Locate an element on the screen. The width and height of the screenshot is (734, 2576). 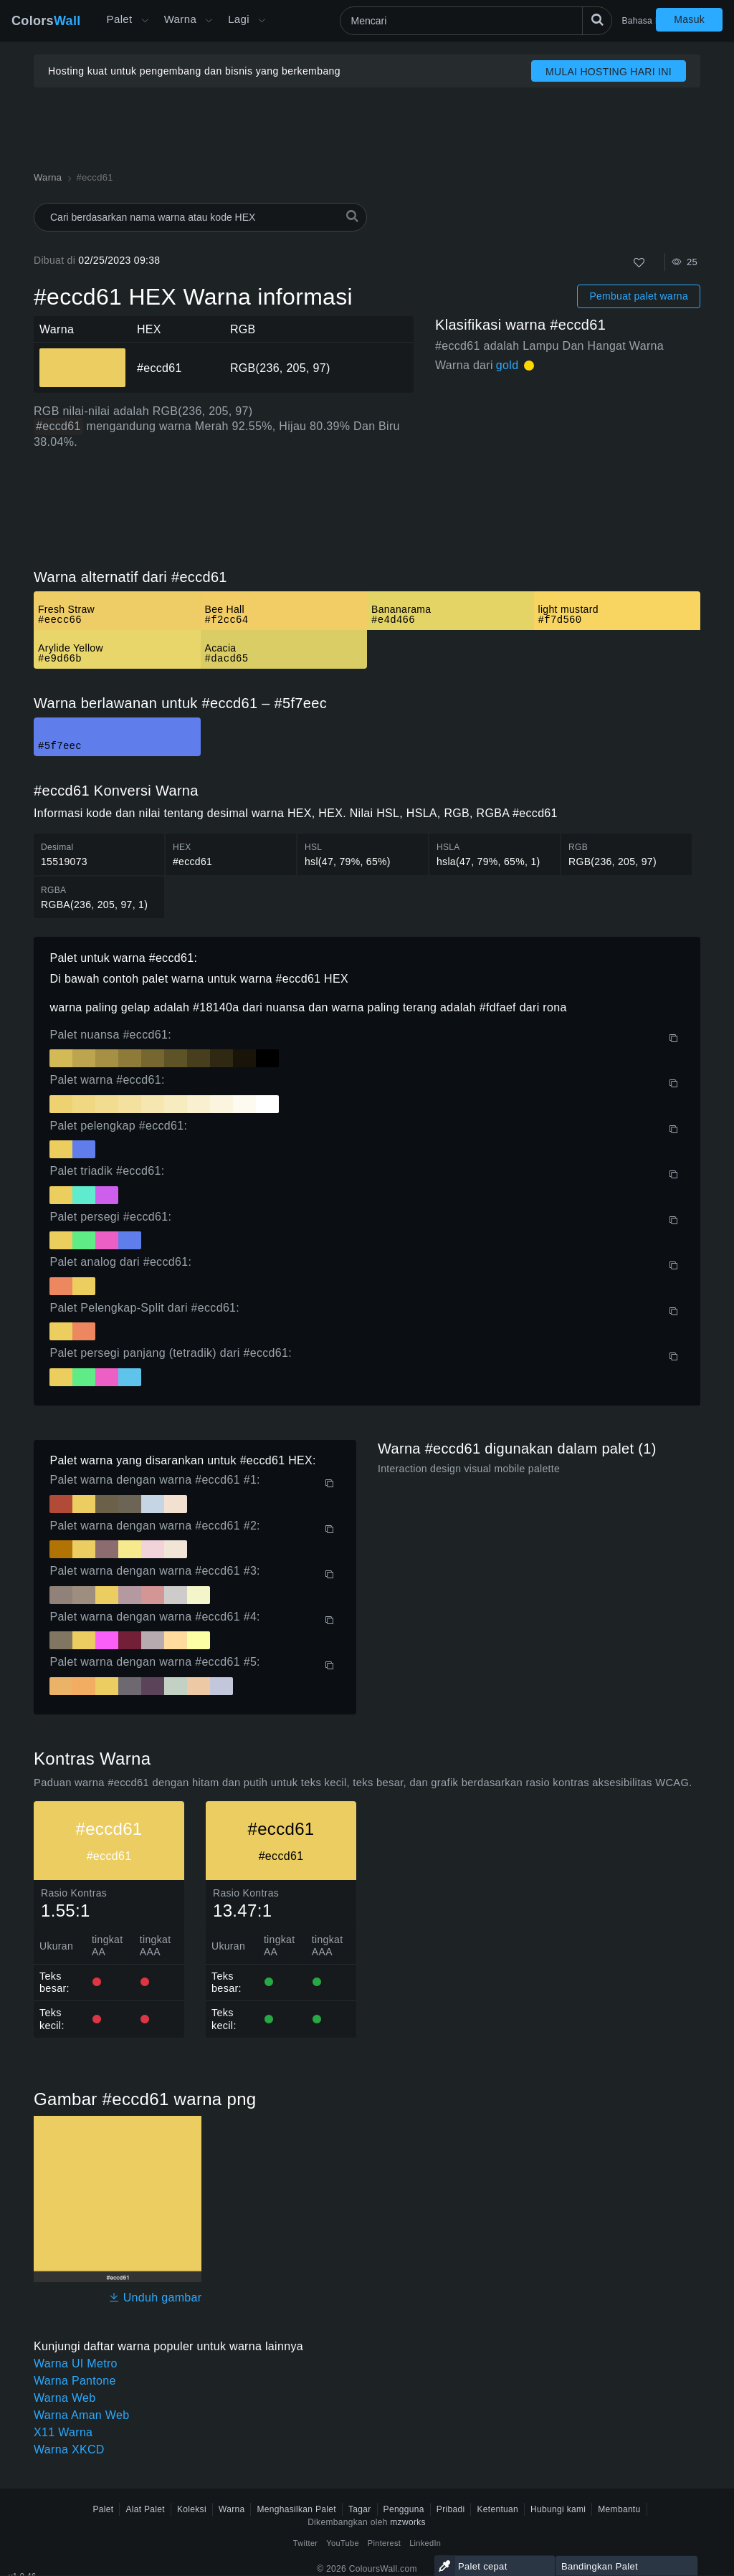
Ketentuan is located at coordinates (497, 2509).